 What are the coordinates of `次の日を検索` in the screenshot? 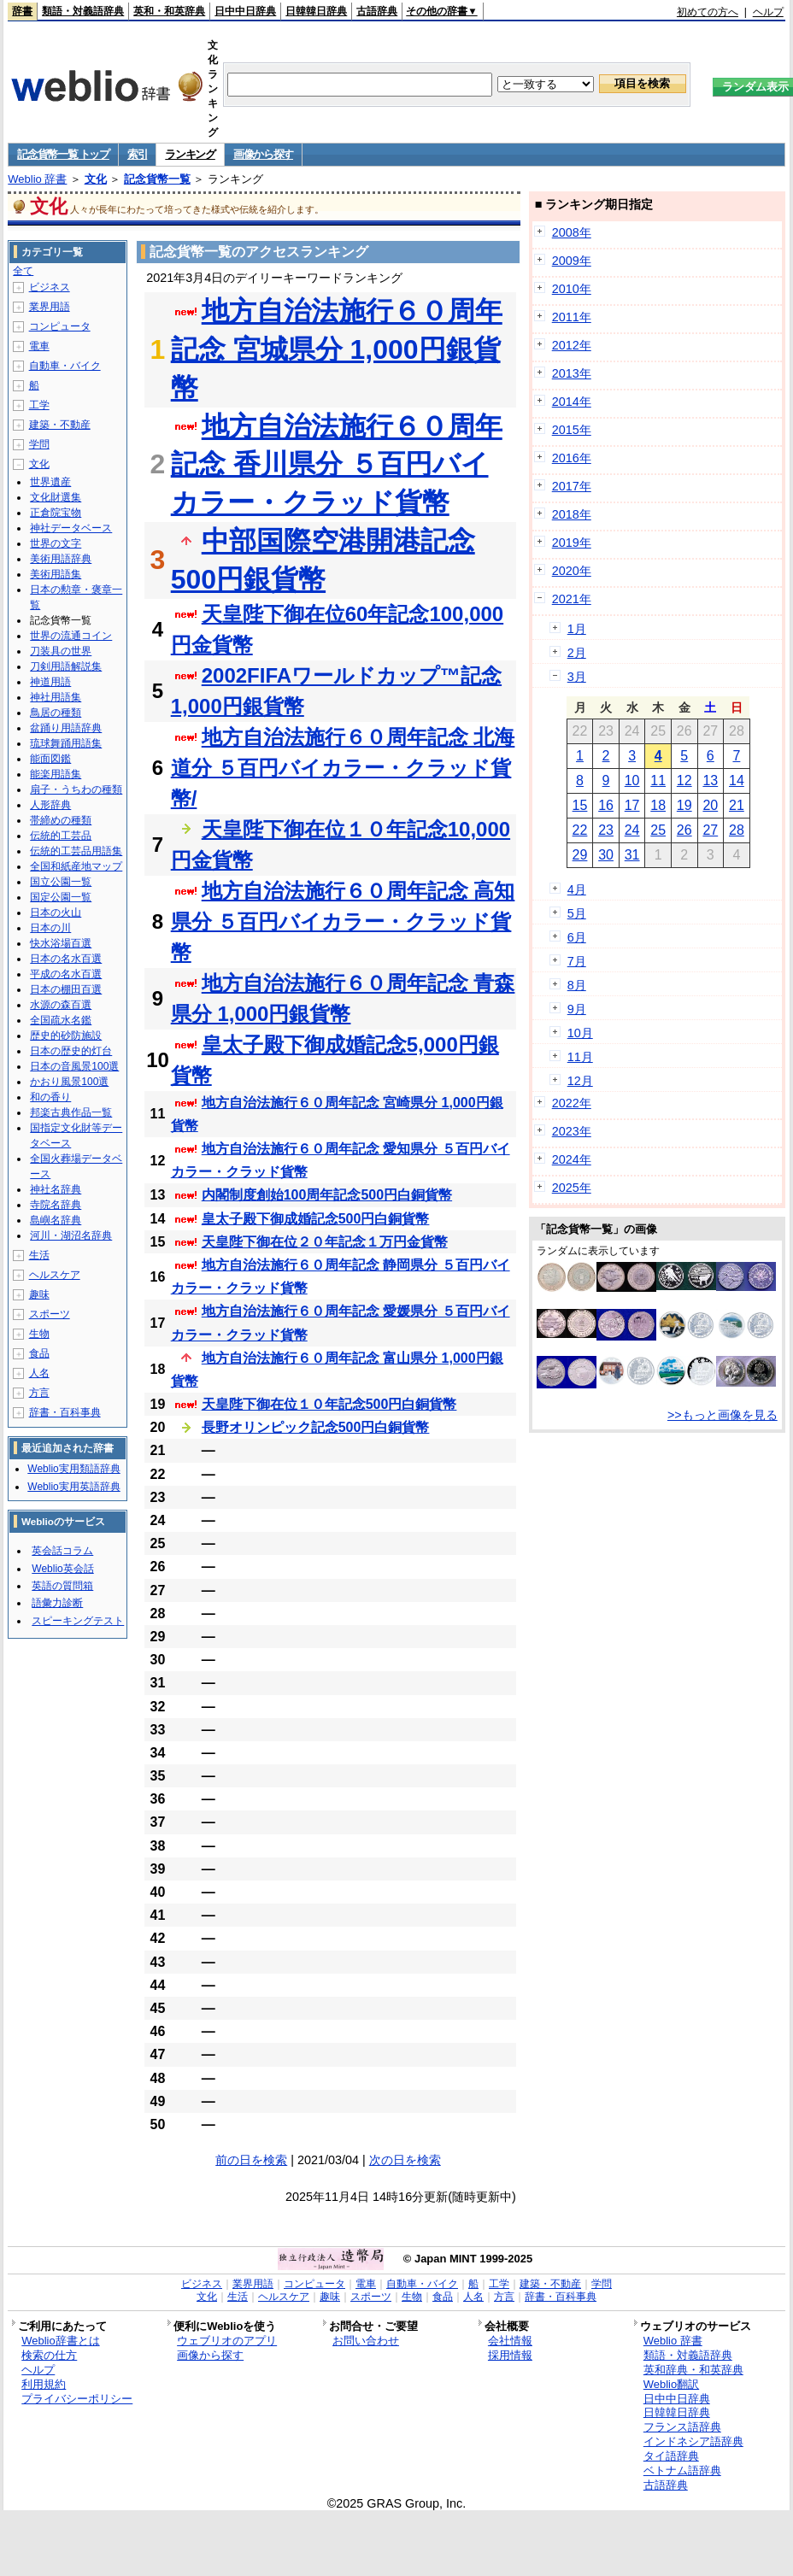 It's located at (405, 2160).